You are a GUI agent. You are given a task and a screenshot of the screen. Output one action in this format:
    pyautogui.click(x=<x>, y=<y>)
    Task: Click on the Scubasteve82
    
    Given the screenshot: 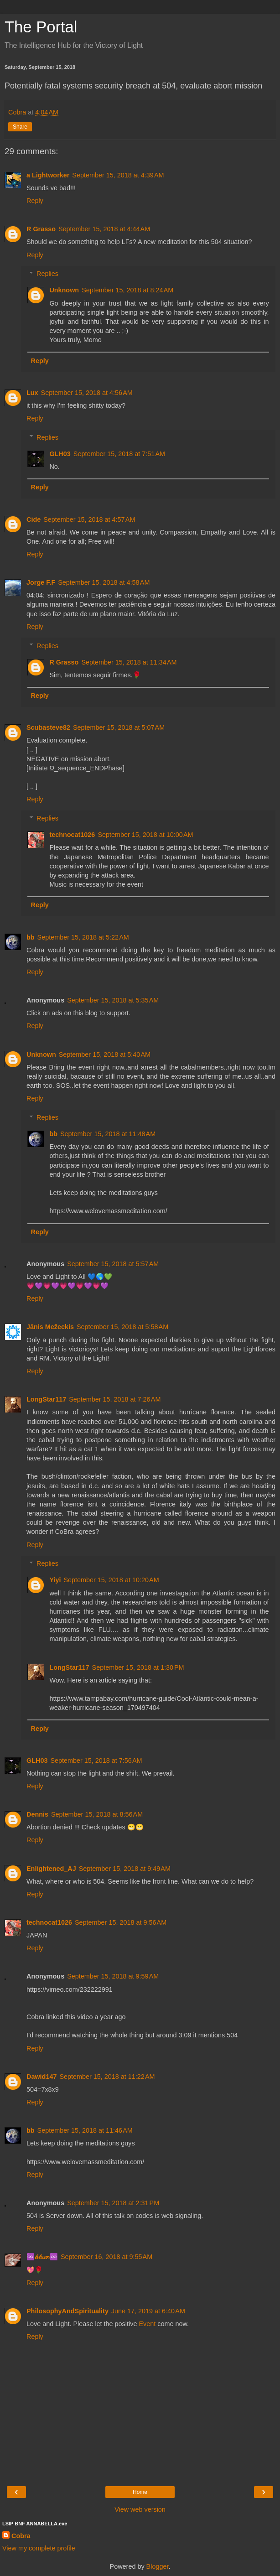 What is the action you would take?
    pyautogui.click(x=48, y=727)
    